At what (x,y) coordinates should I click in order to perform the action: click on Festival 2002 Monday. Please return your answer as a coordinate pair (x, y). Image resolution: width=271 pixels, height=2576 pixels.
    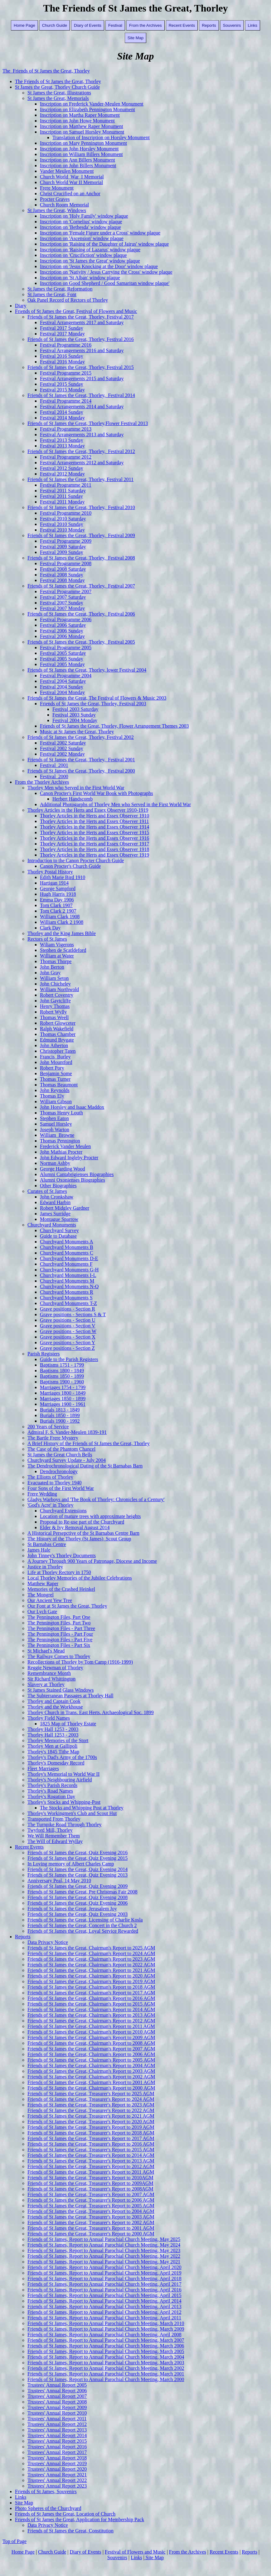
    Looking at the image, I should click on (62, 754).